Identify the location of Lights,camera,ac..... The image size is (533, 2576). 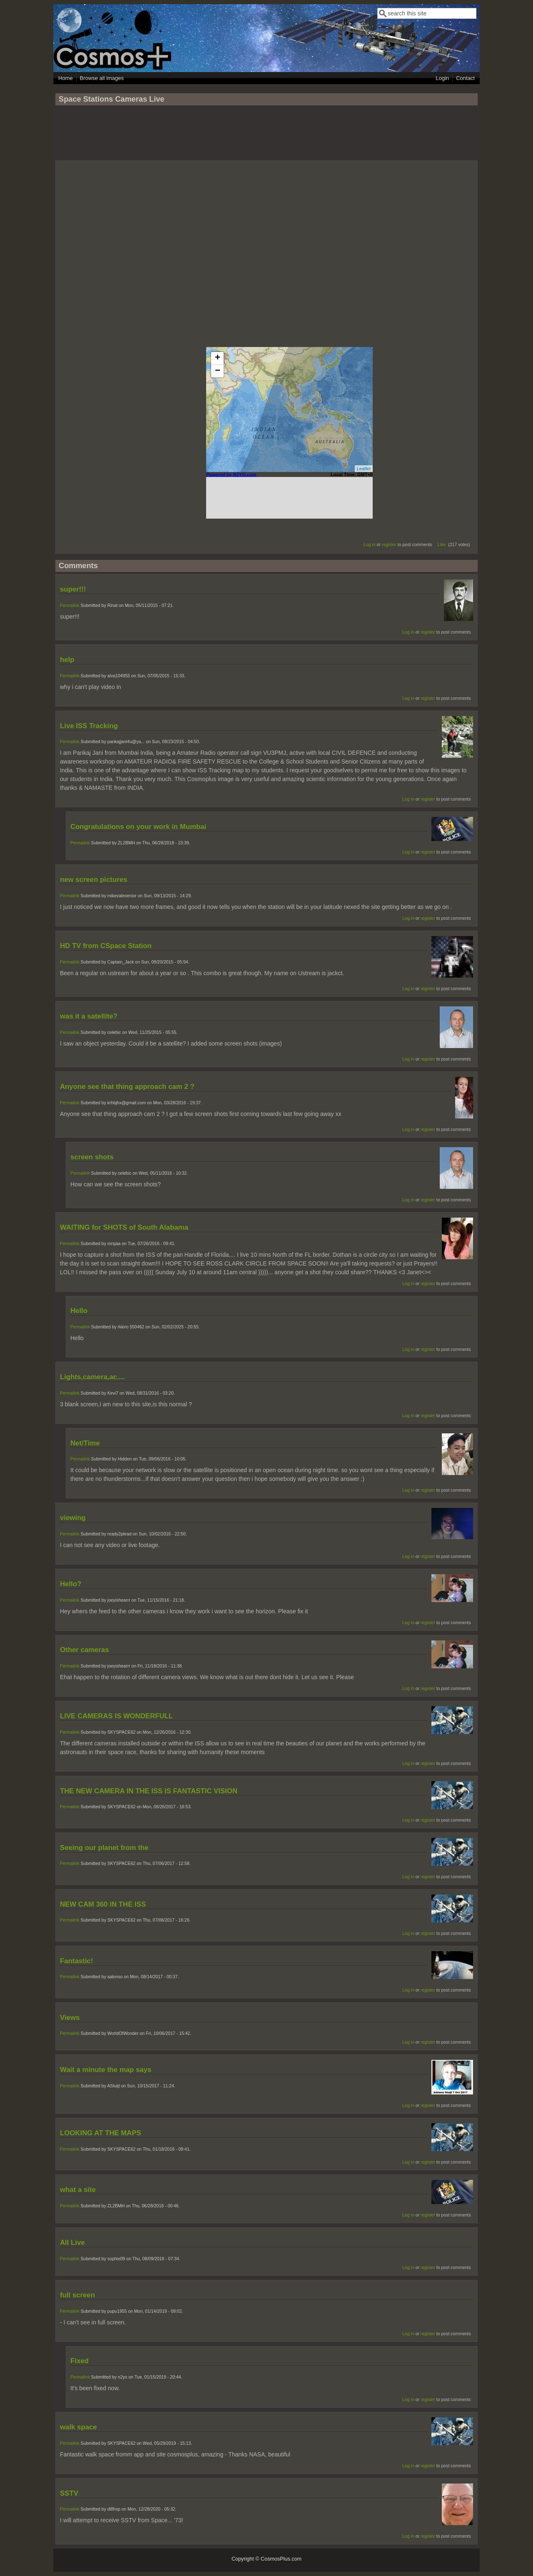
(92, 1377).